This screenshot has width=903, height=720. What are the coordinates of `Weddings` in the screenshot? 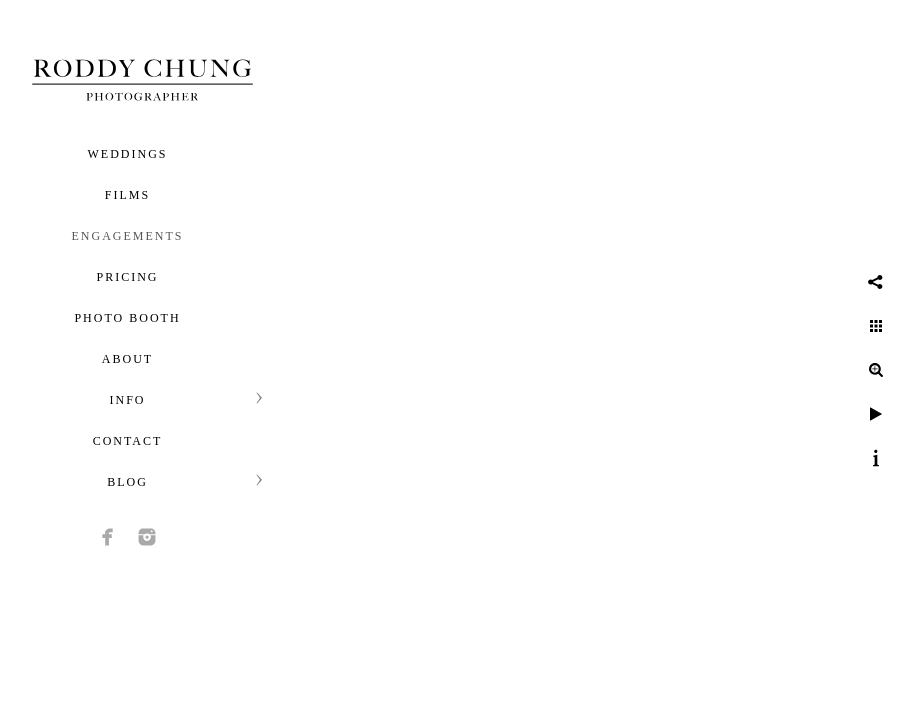 It's located at (128, 154).